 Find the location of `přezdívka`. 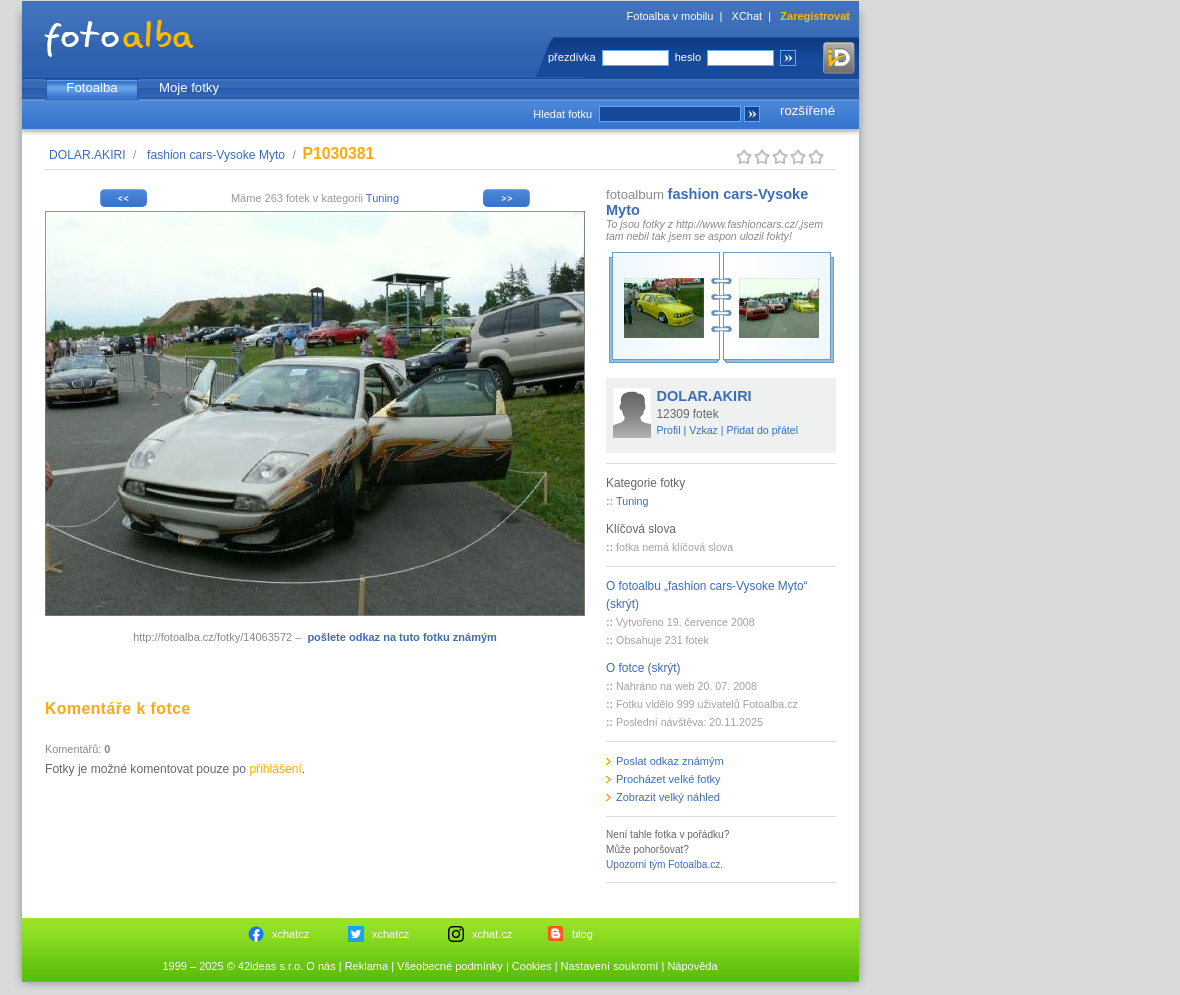

přezdívka is located at coordinates (572, 57).